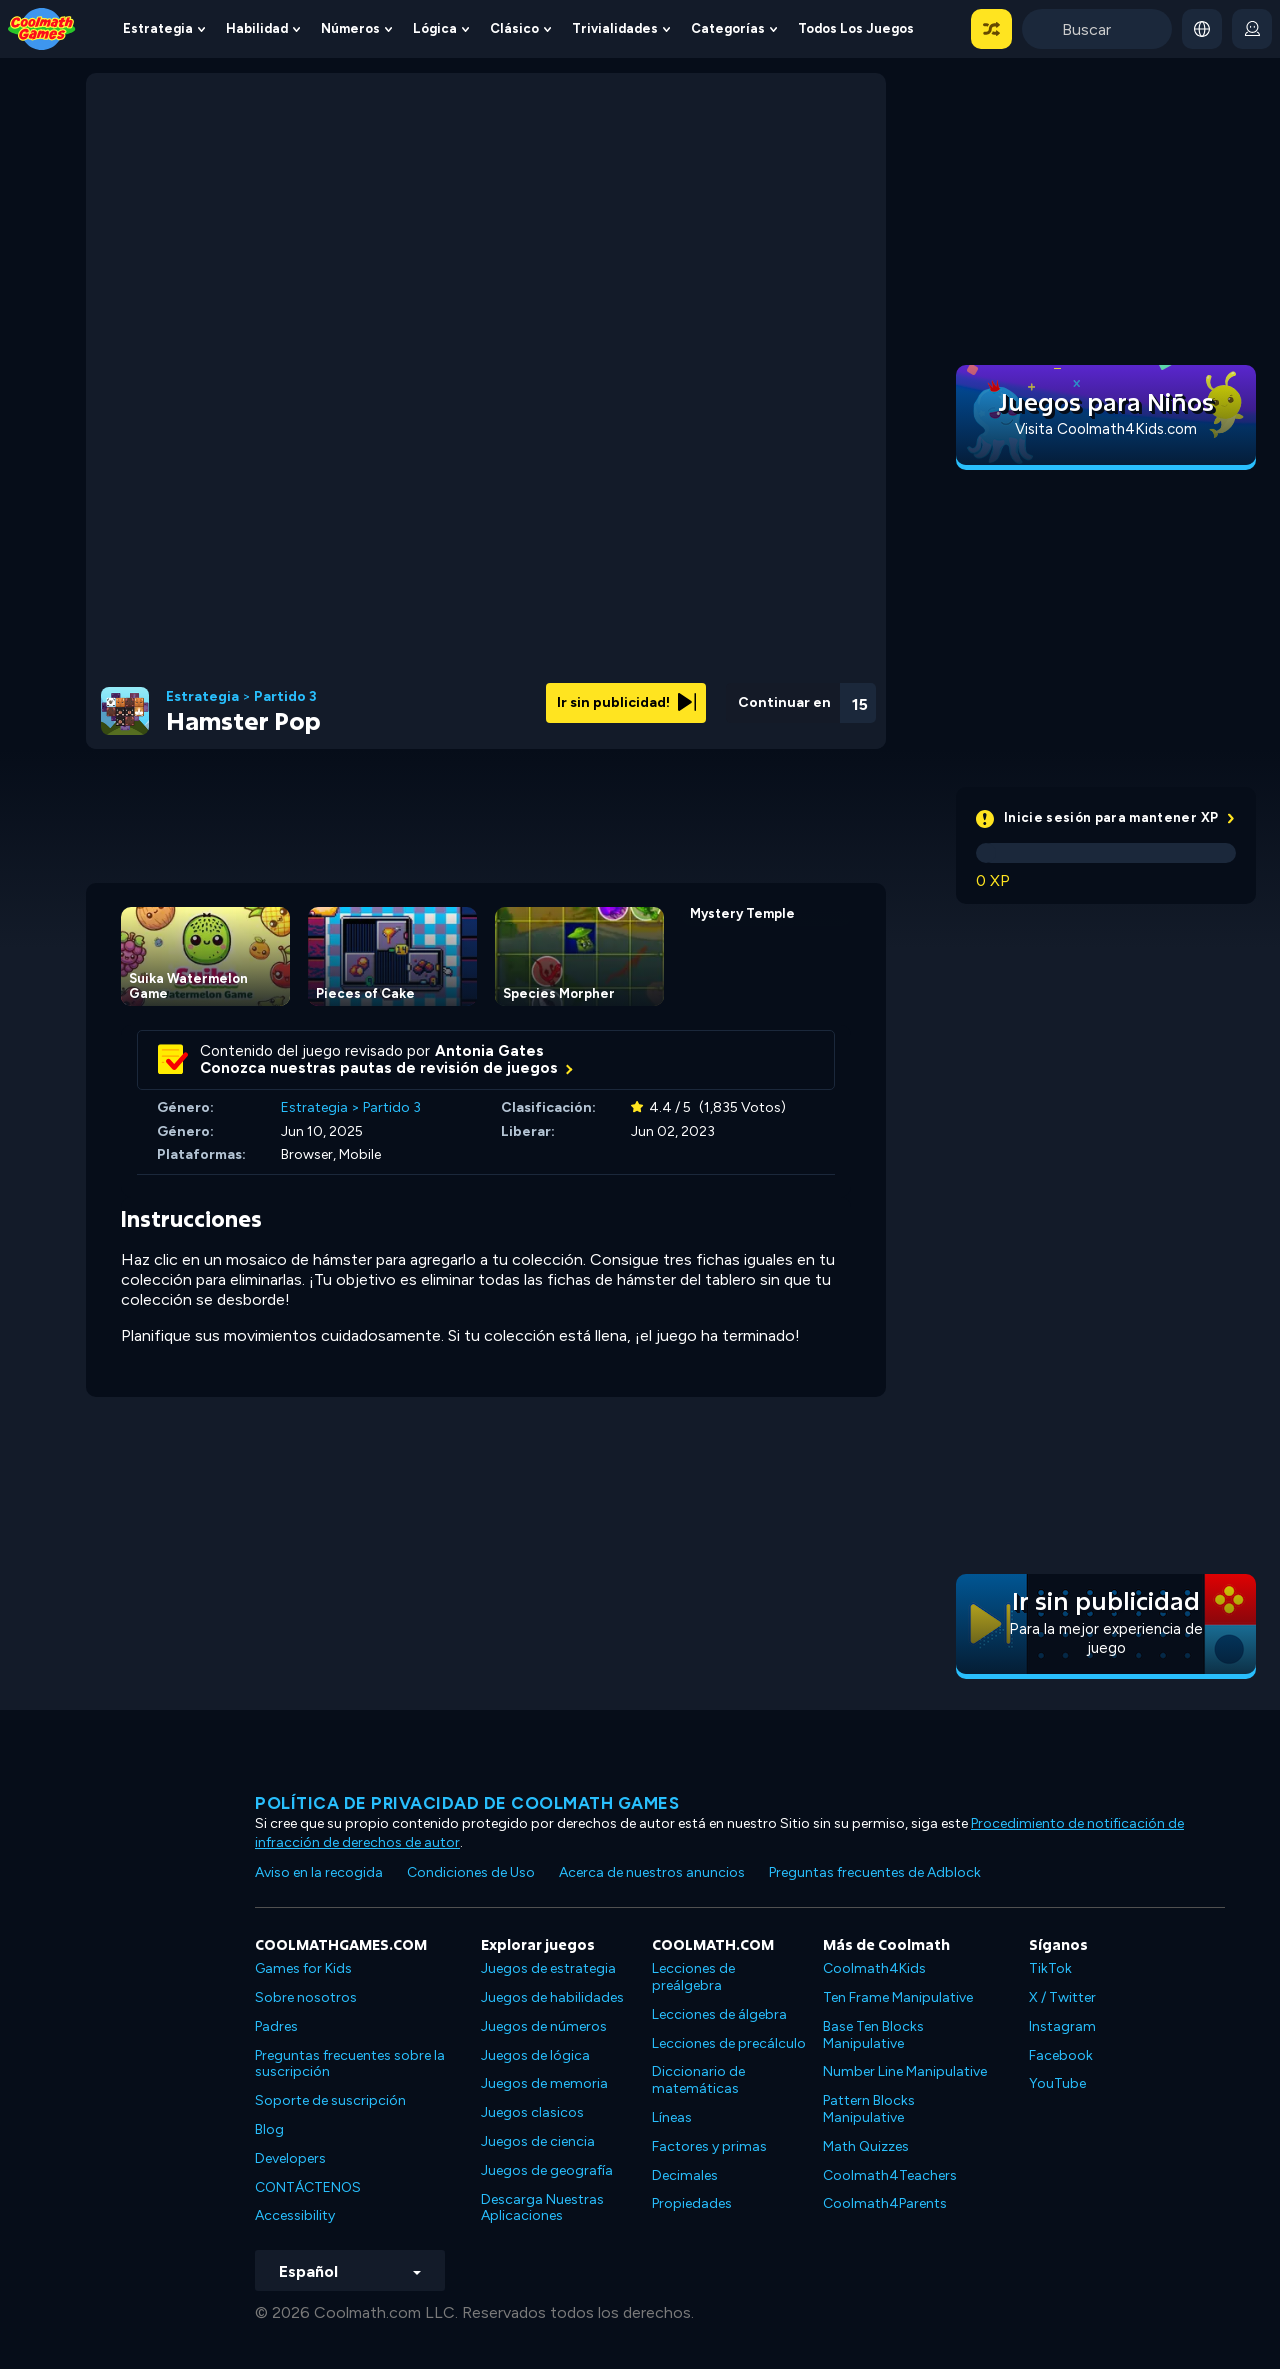 The image size is (1280, 2369). I want to click on Trivialidades, so click(615, 28).